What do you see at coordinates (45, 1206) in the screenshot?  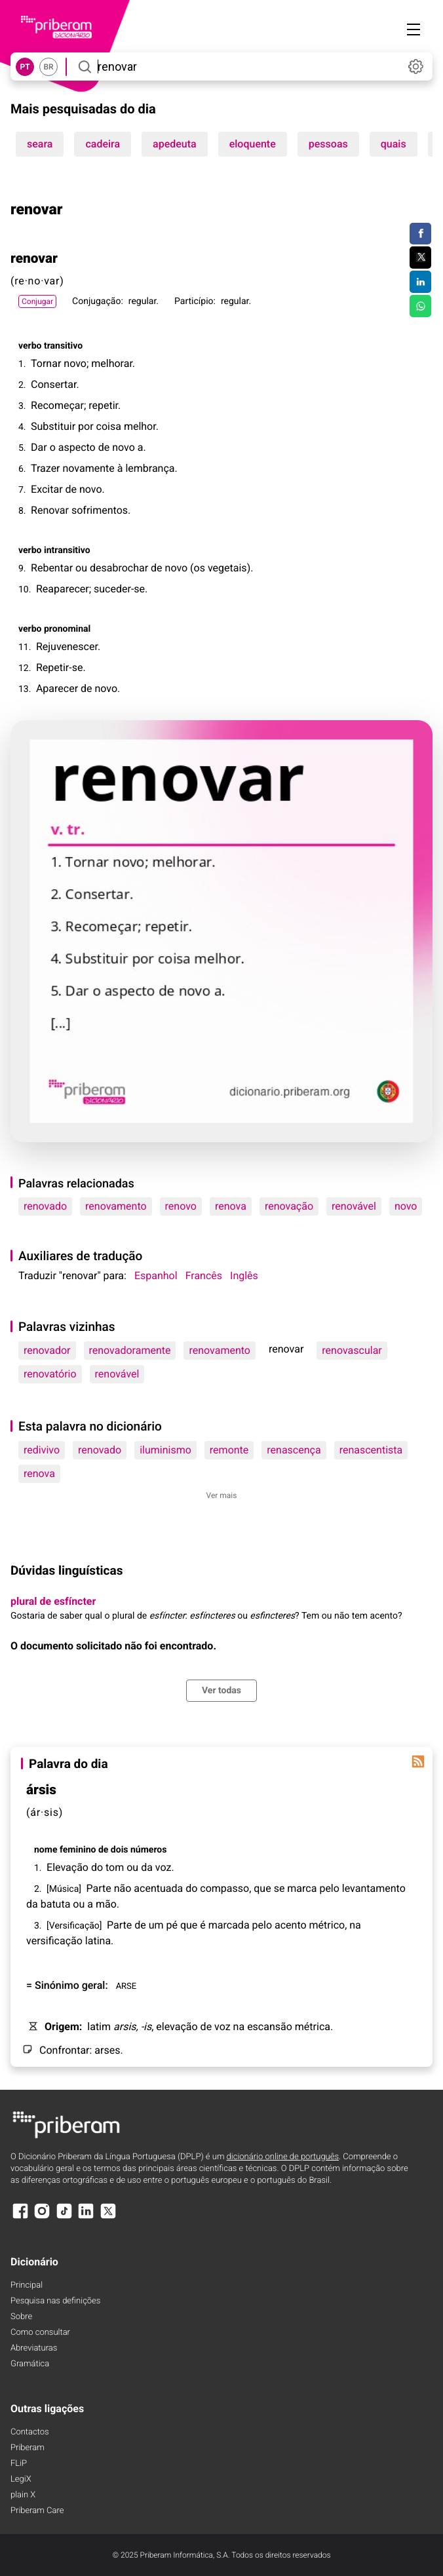 I see `renovado` at bounding box center [45, 1206].